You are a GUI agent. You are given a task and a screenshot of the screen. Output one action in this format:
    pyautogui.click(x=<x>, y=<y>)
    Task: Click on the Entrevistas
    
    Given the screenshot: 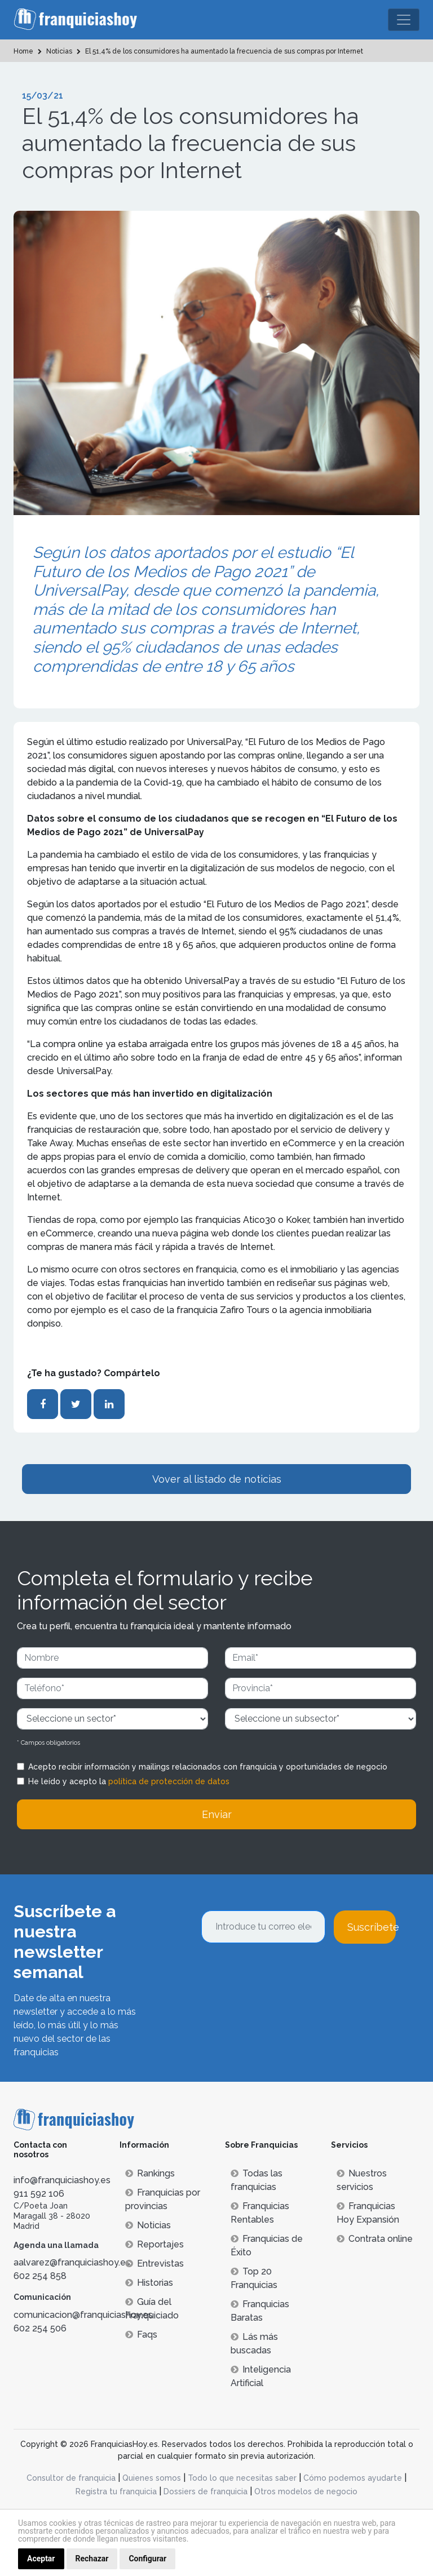 What is the action you would take?
    pyautogui.click(x=154, y=2263)
    